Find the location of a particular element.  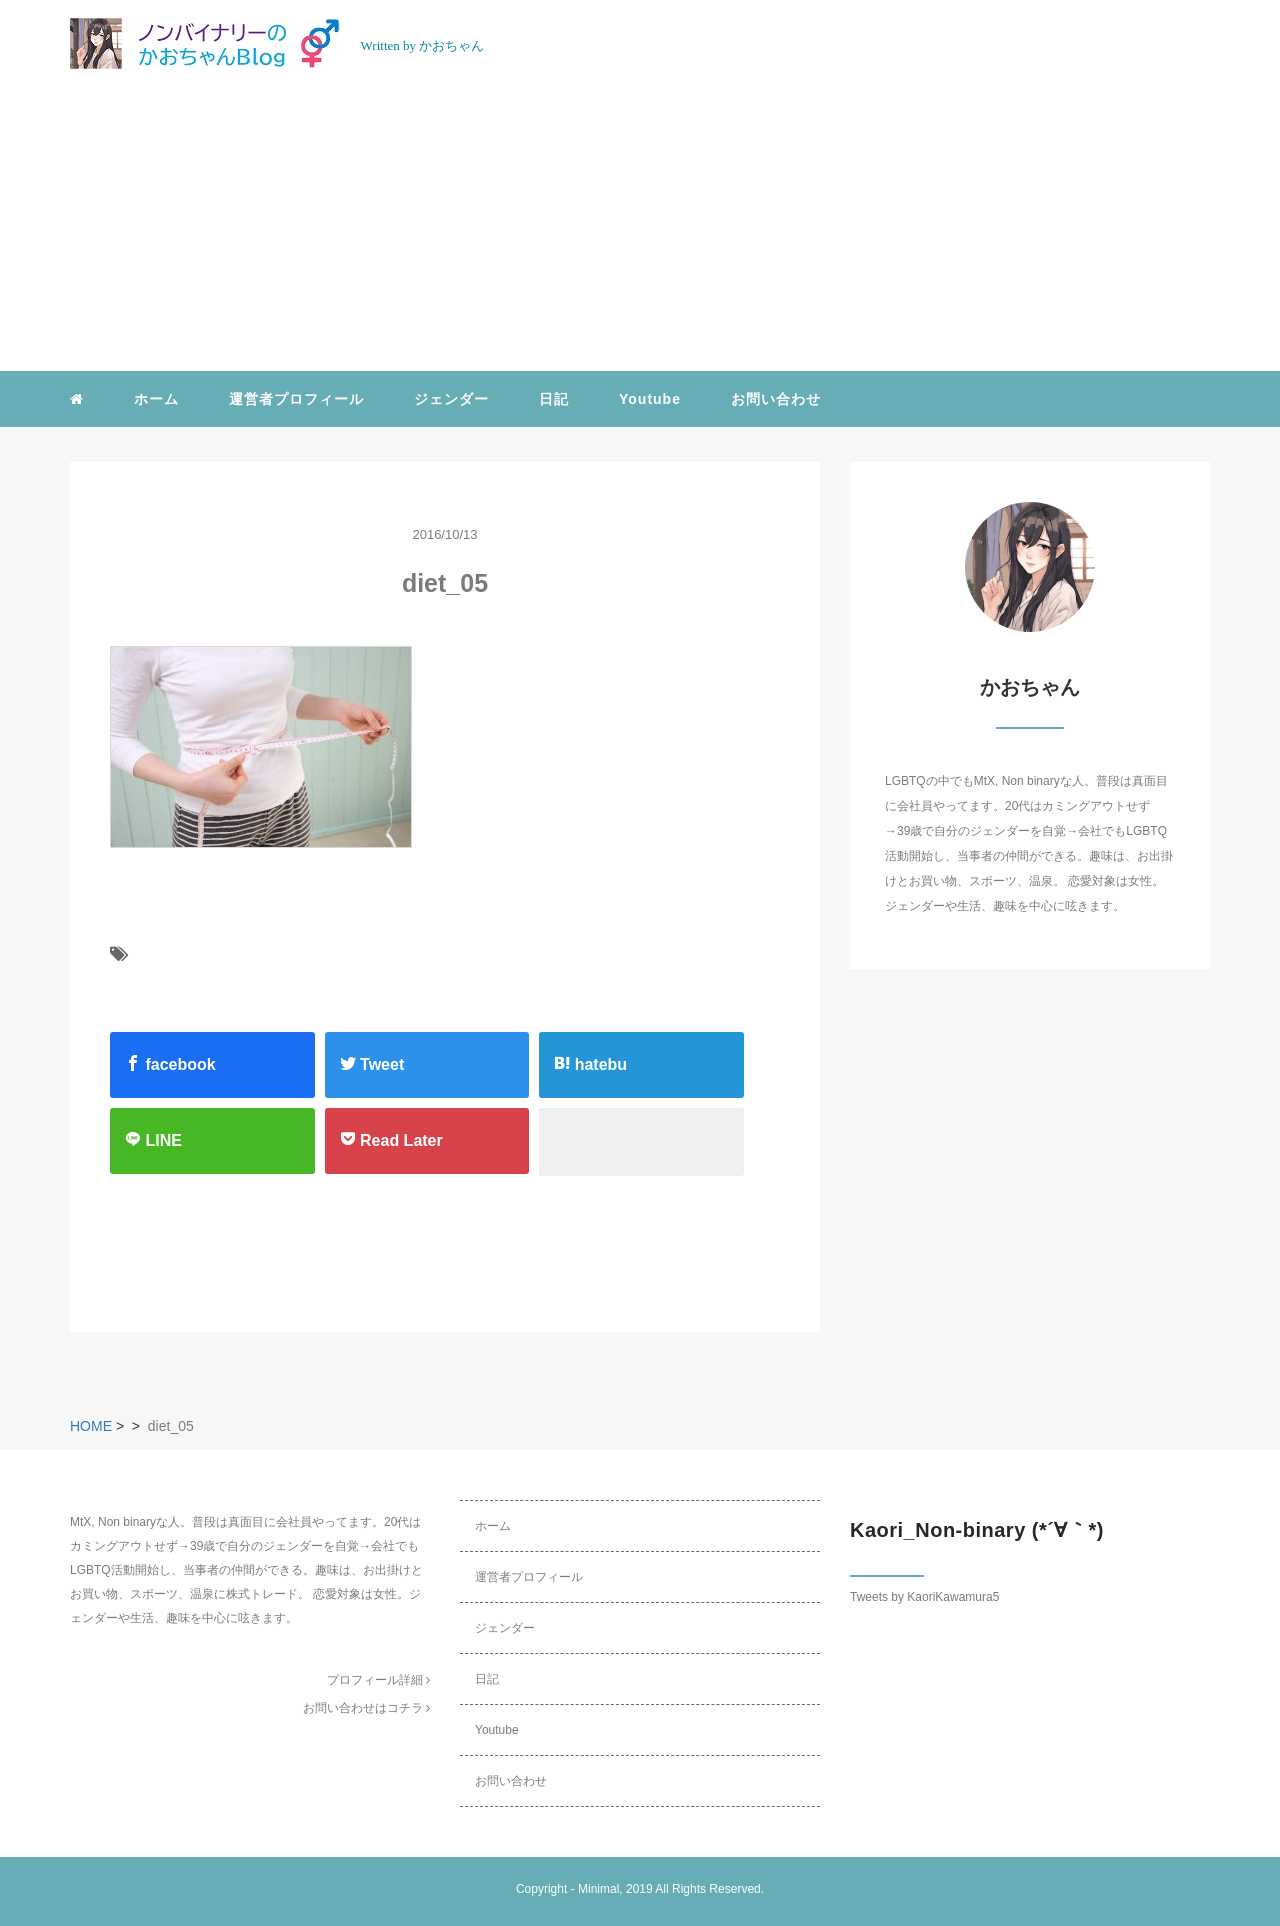

ホーム is located at coordinates (156, 399).